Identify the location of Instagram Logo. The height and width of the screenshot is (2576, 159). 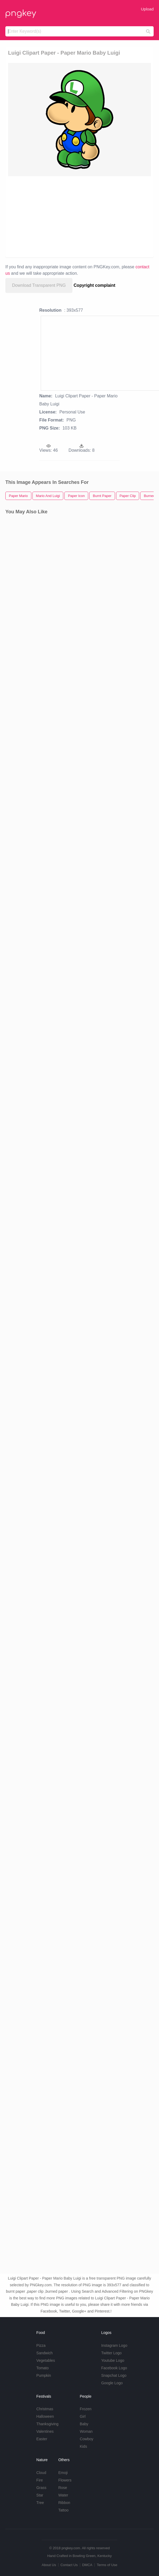
(114, 2345).